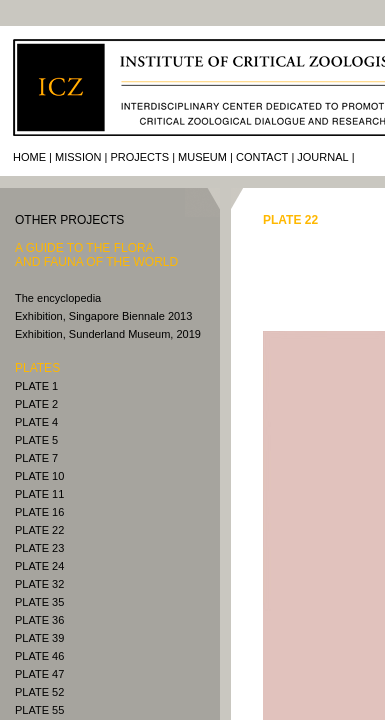 This screenshot has height=720, width=385. Describe the element at coordinates (39, 566) in the screenshot. I see `PLATE 24` at that location.